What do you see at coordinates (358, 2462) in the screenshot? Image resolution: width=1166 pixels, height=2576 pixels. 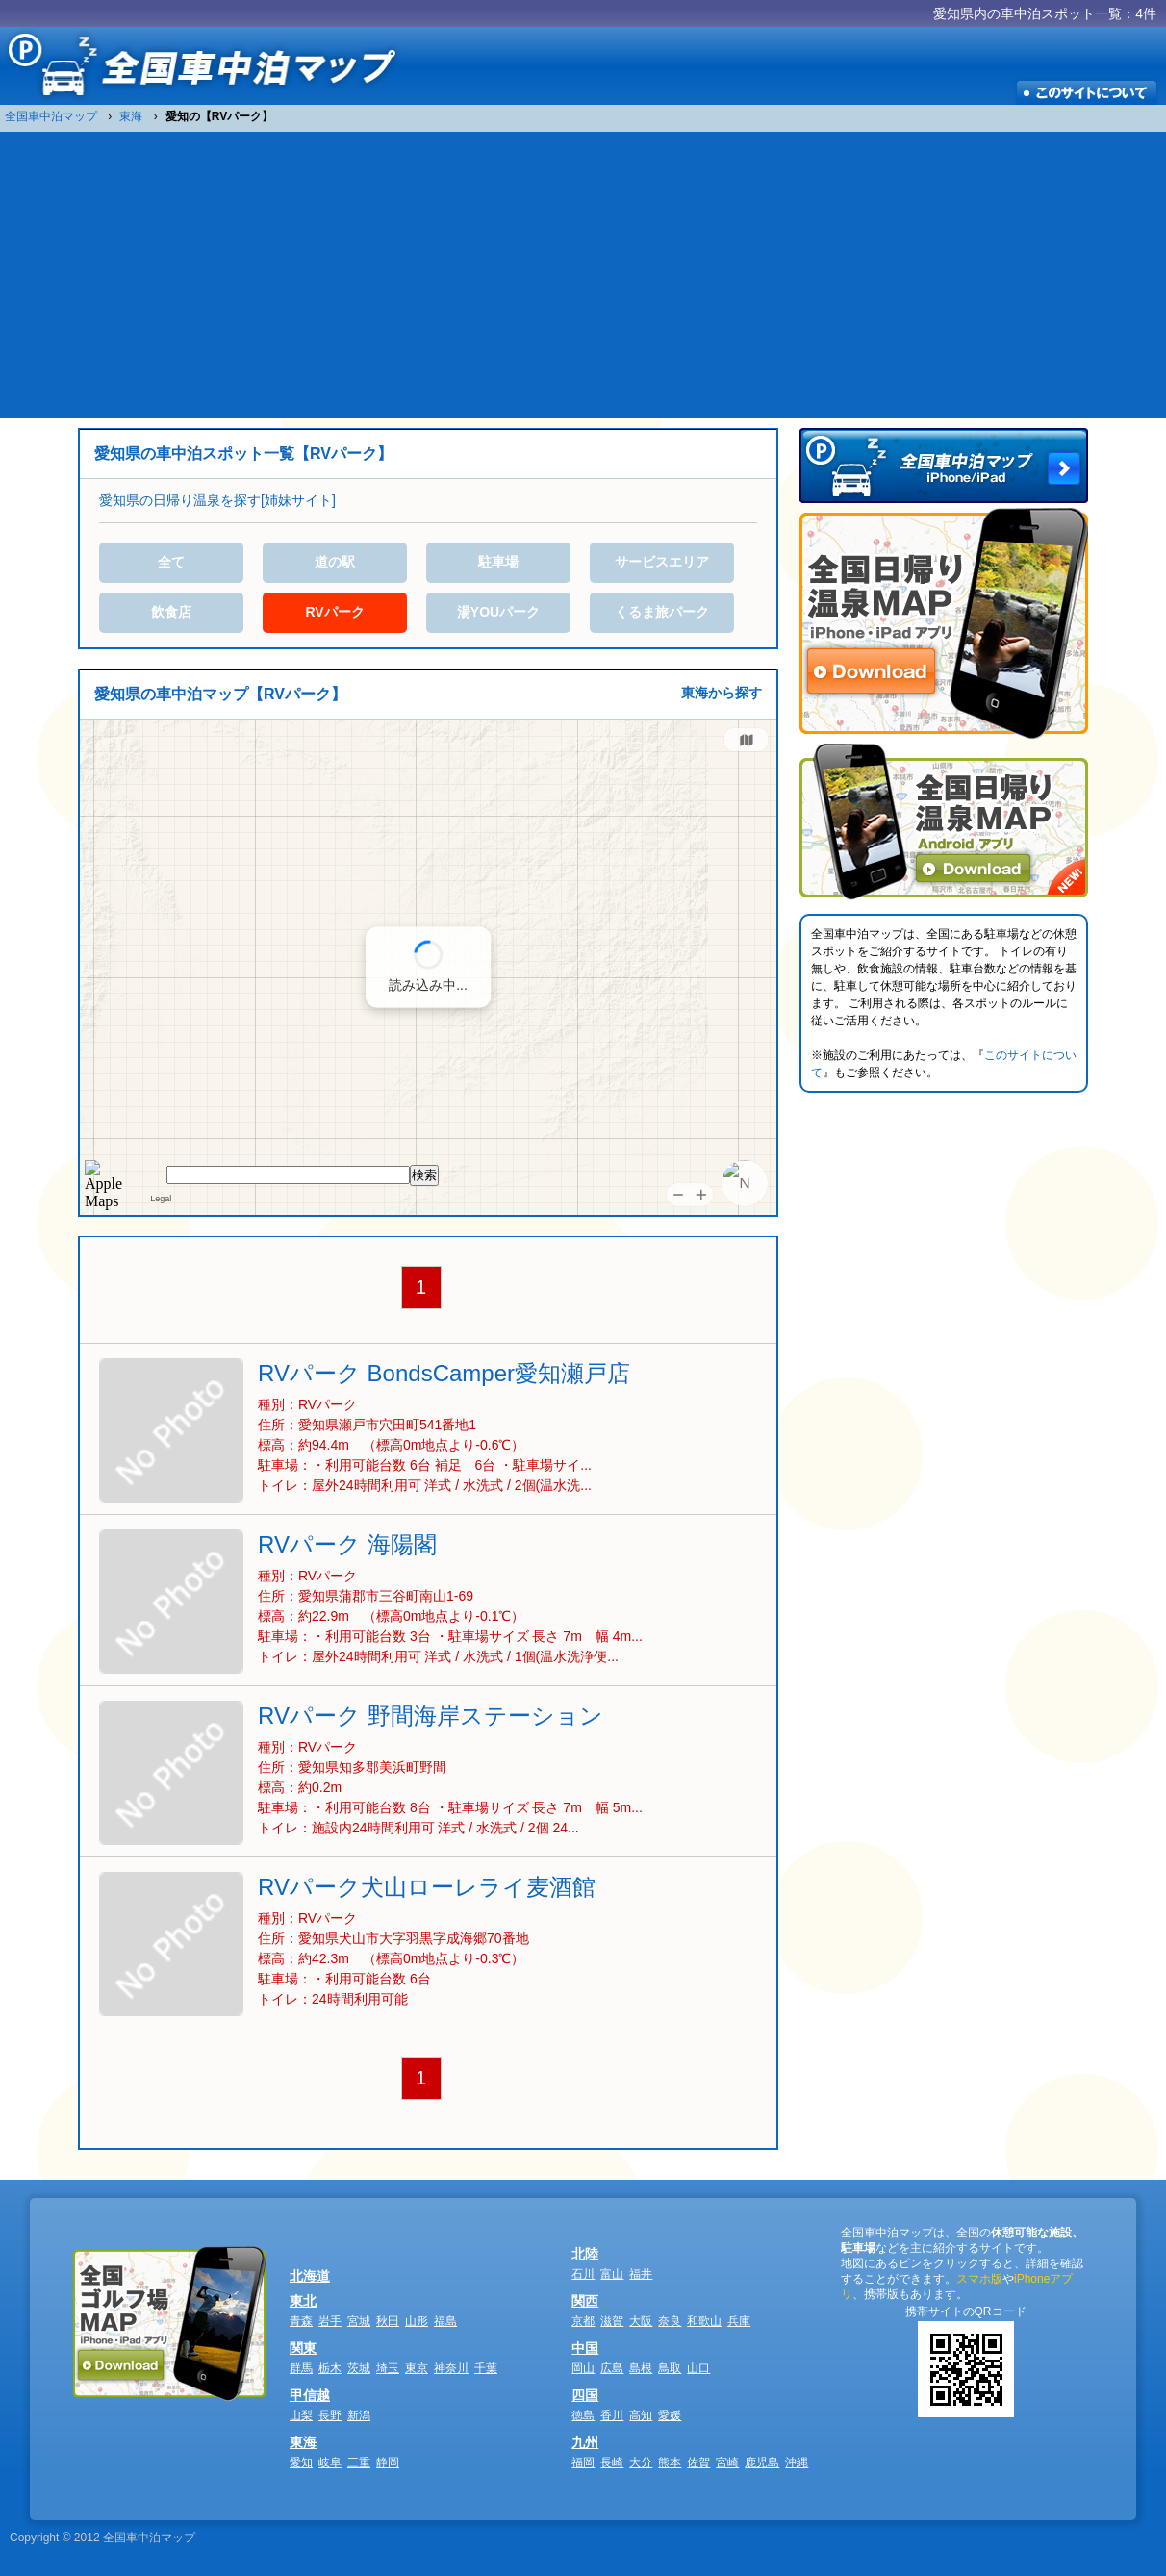 I see `三重` at bounding box center [358, 2462].